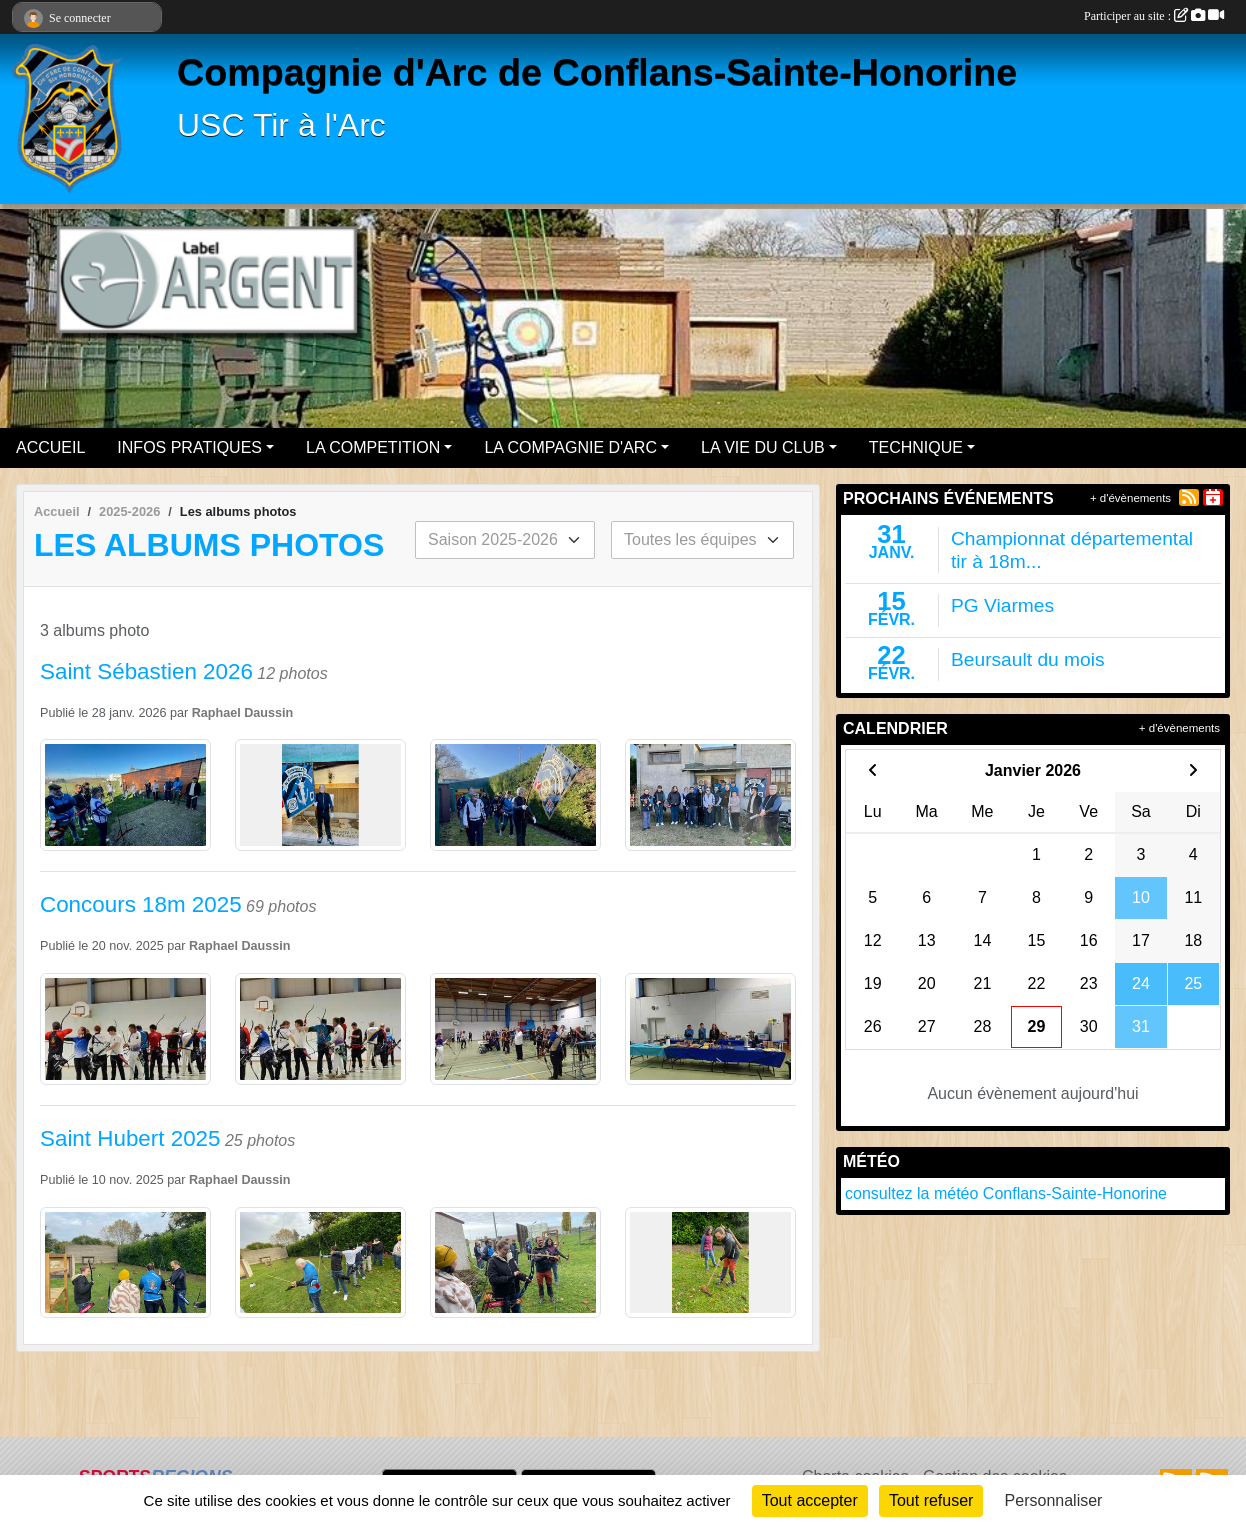 The height and width of the screenshot is (1527, 1246). I want to click on PG Viarmes, so click(1002, 605).